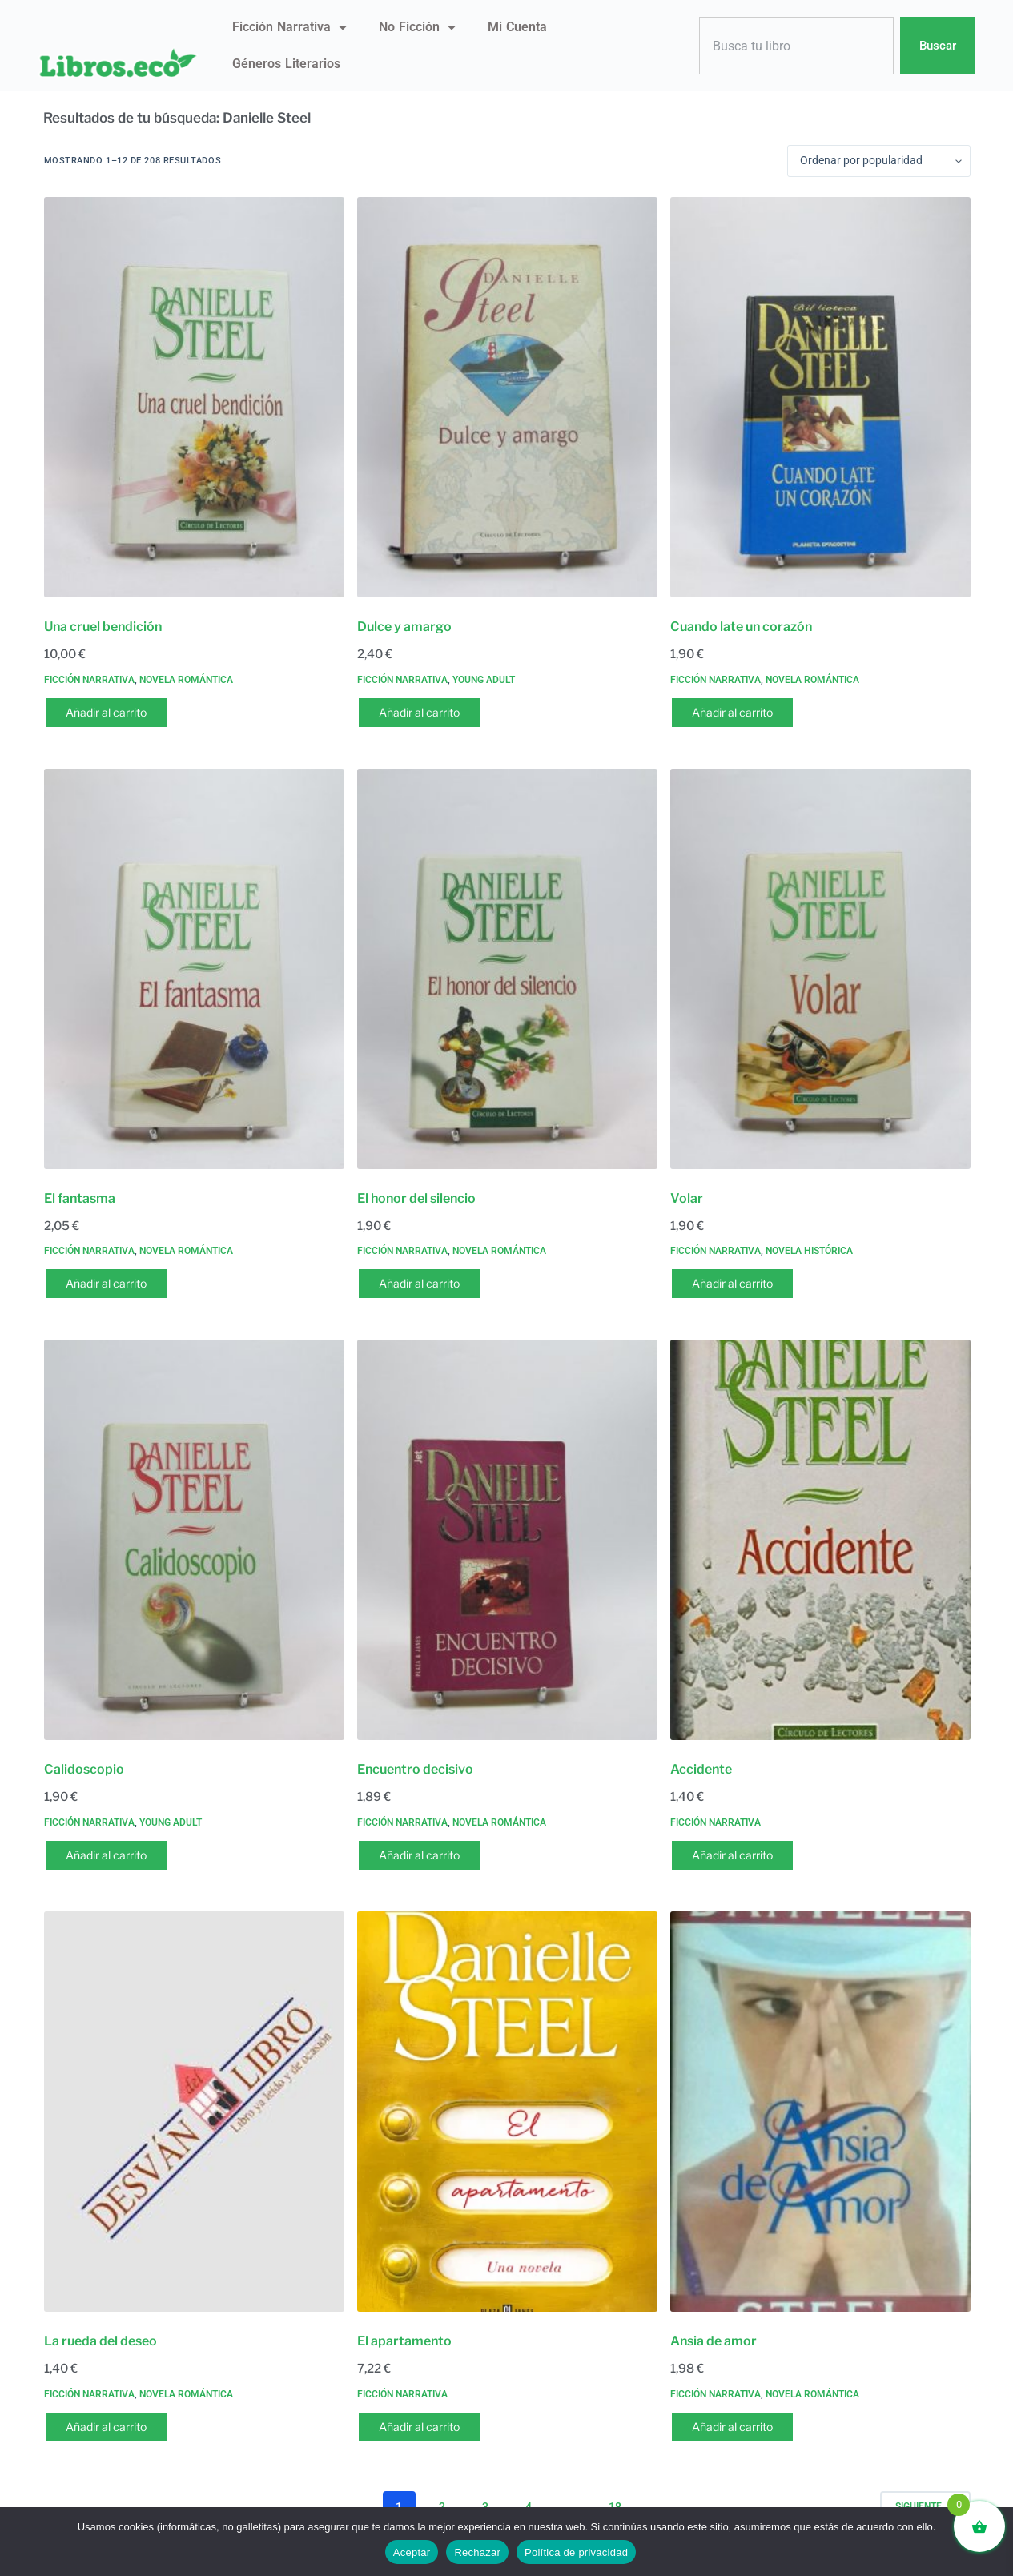 This screenshot has width=1013, height=2576. Describe the element at coordinates (820, 969) in the screenshot. I see `[Volar]` at that location.